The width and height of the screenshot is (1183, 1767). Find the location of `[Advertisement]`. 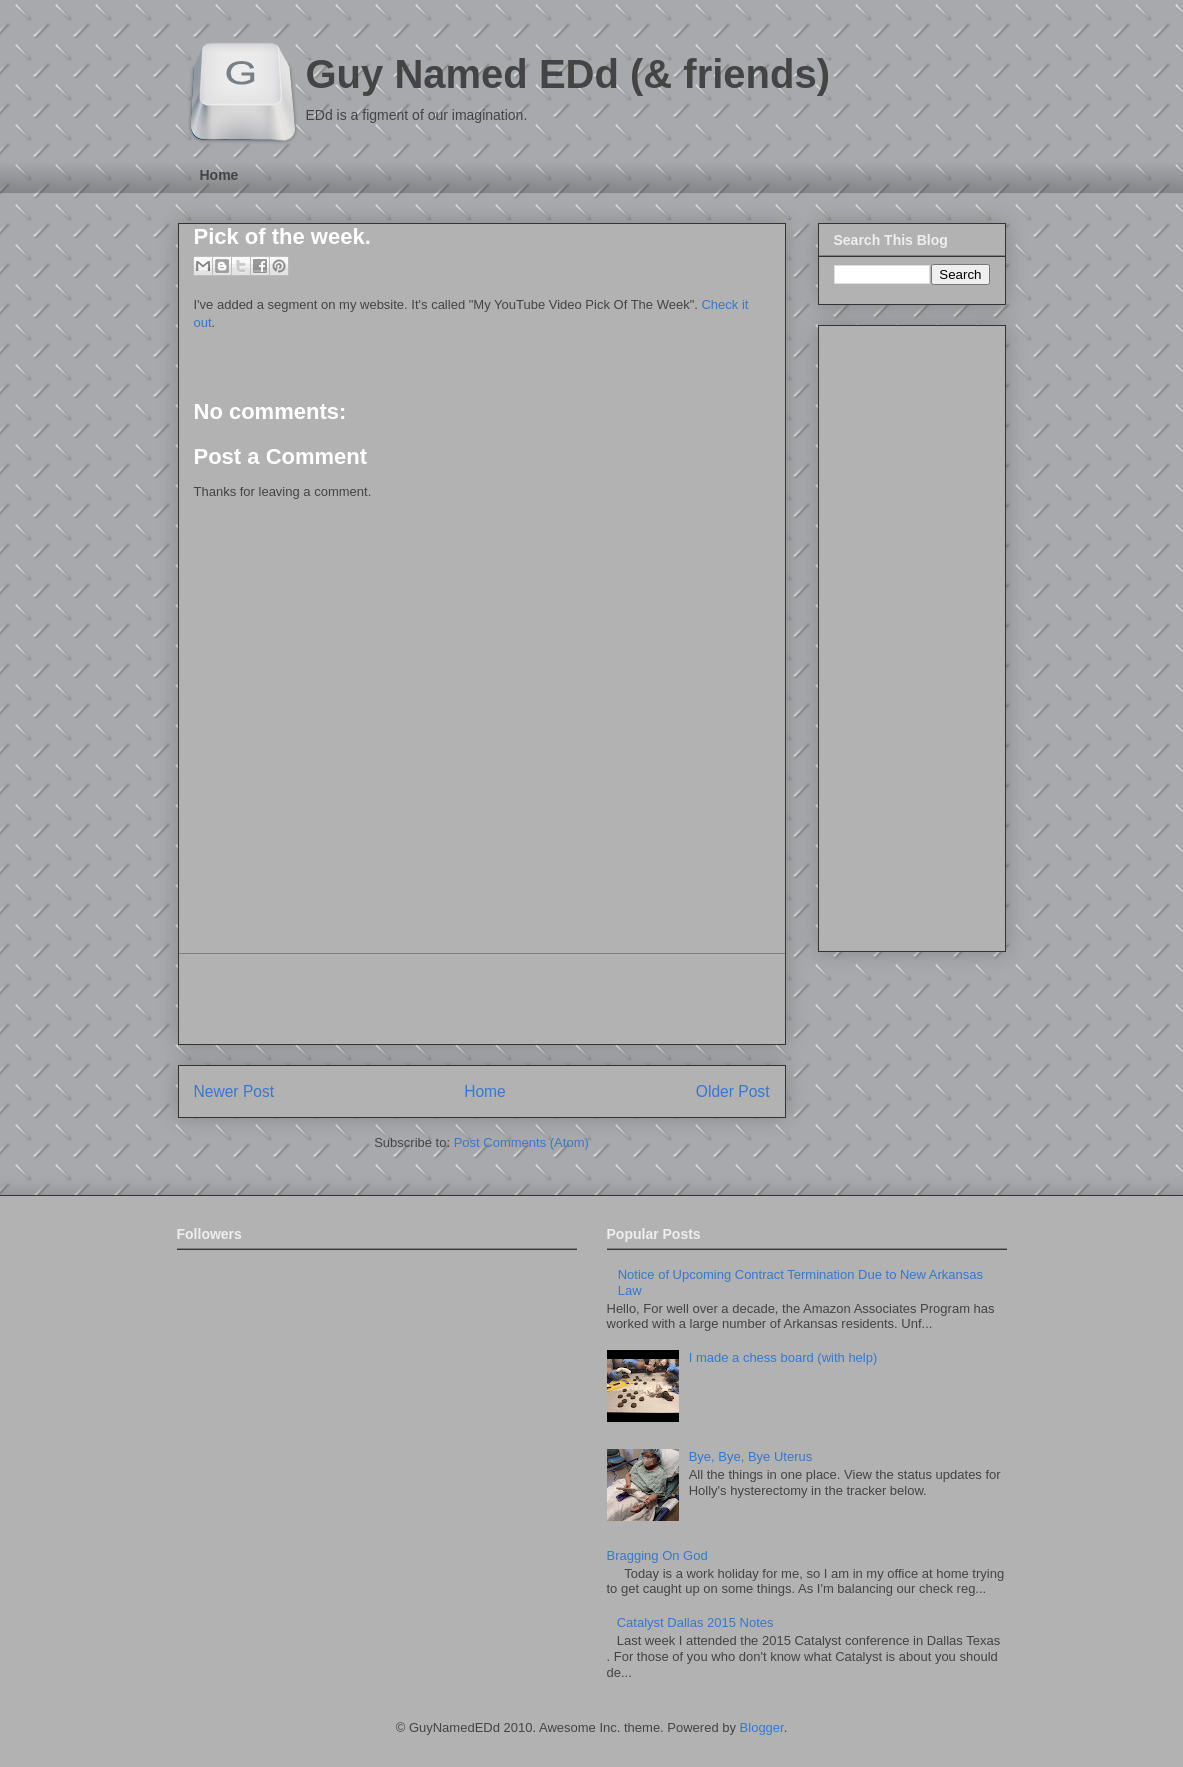

[Advertisement] is located at coordinates (482, 999).